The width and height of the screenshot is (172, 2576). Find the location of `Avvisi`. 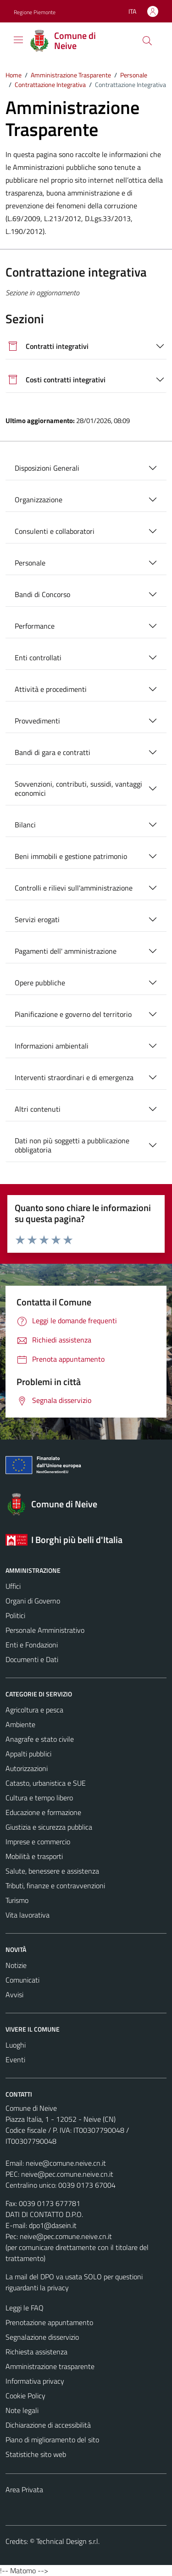

Avvisi is located at coordinates (14, 1994).